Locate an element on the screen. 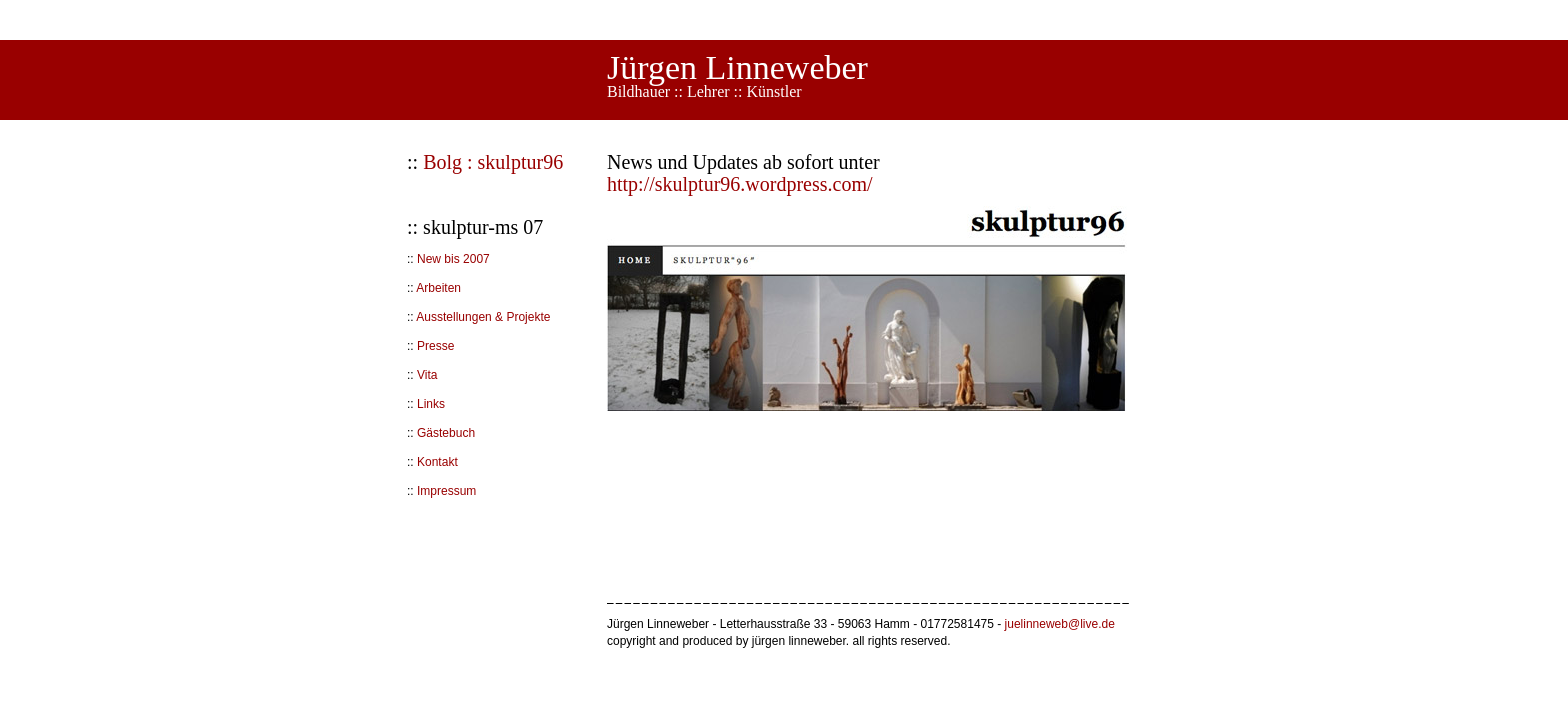 This screenshot has width=1568, height=720. Presse is located at coordinates (435, 346).